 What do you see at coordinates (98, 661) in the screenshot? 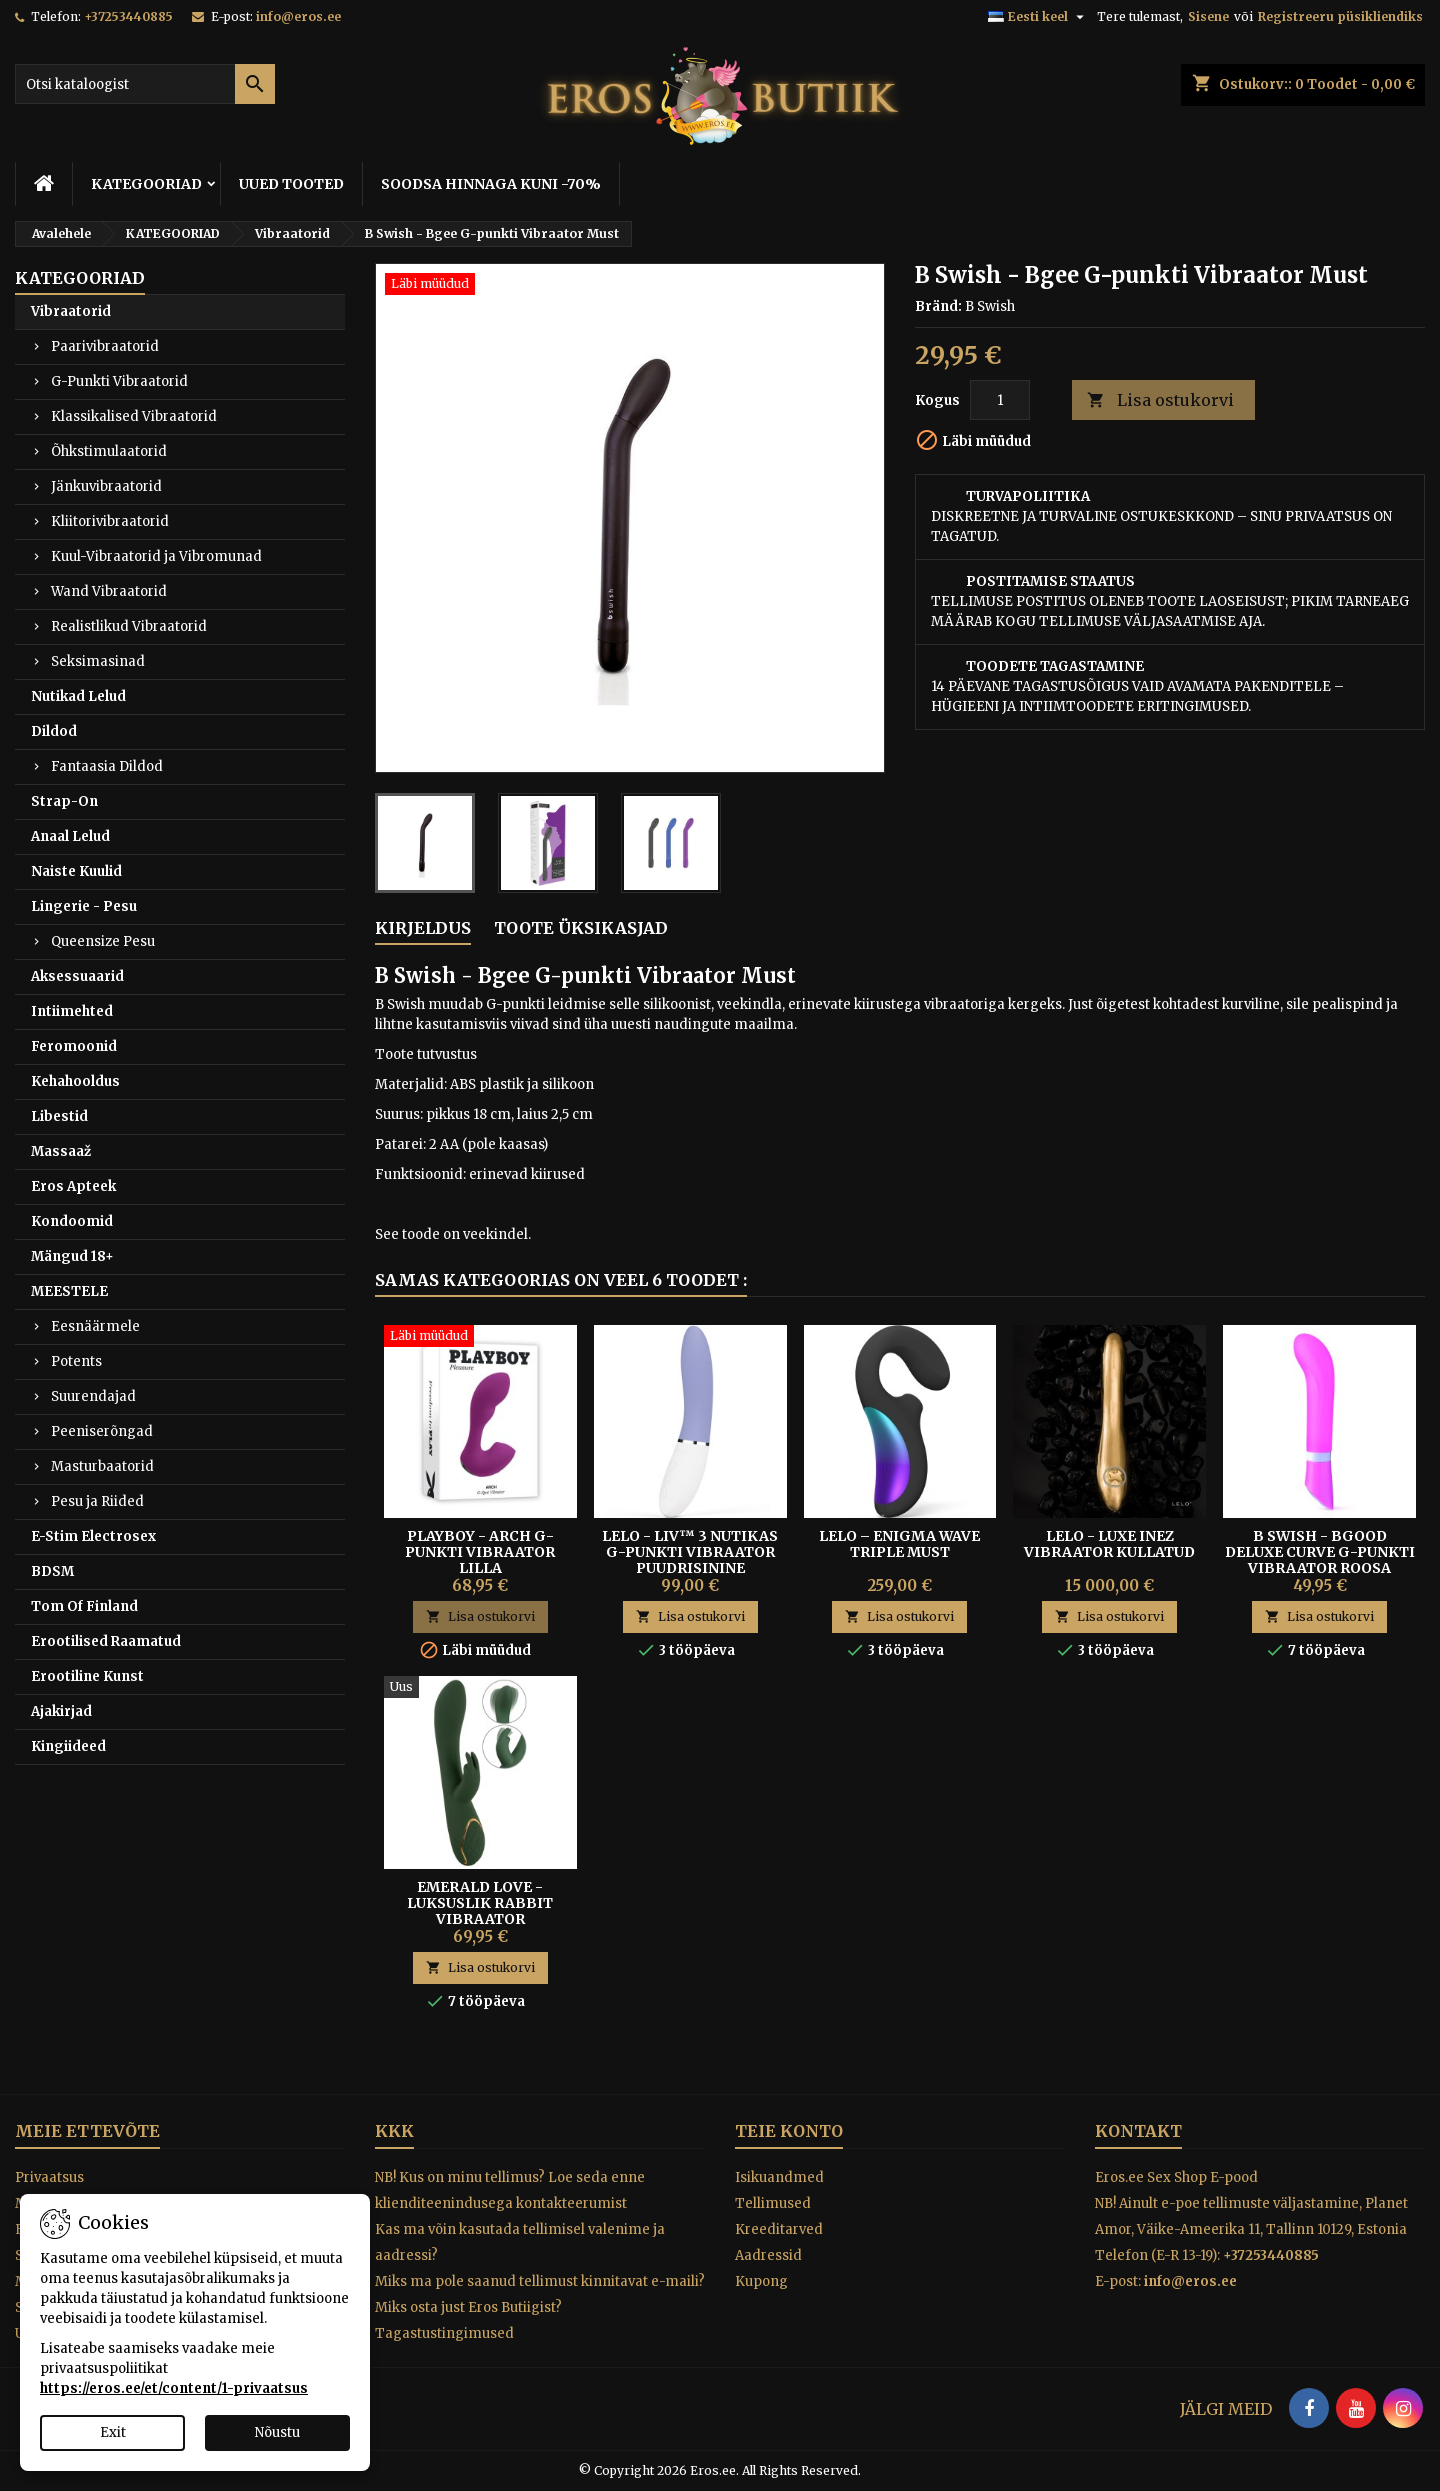
I see `Seksimasinad` at bounding box center [98, 661].